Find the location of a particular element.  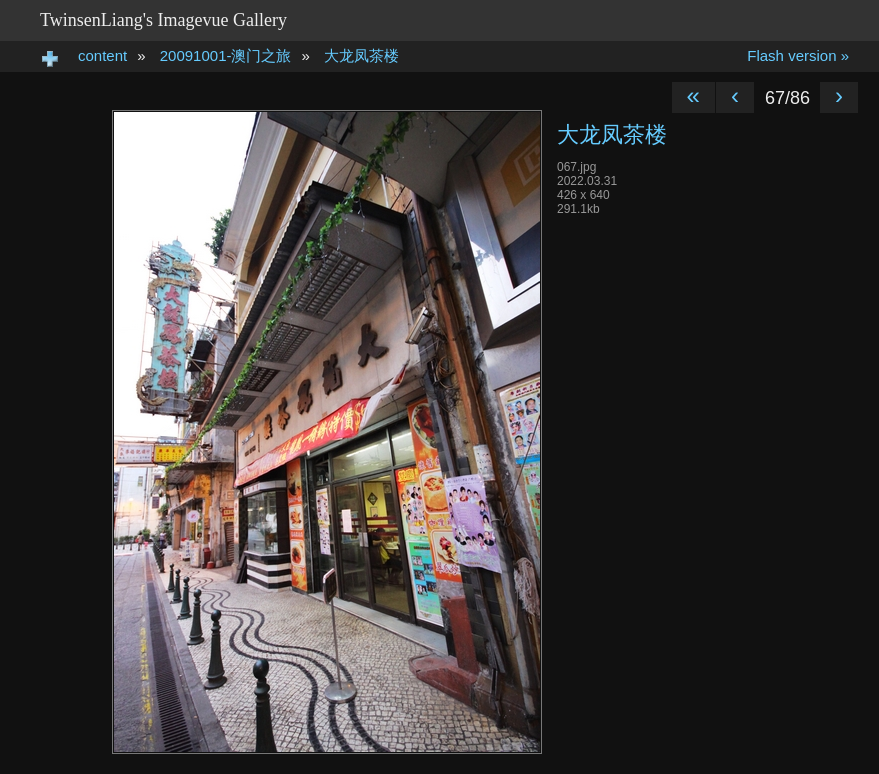

大龙凤茶楼 is located at coordinates (361, 55).